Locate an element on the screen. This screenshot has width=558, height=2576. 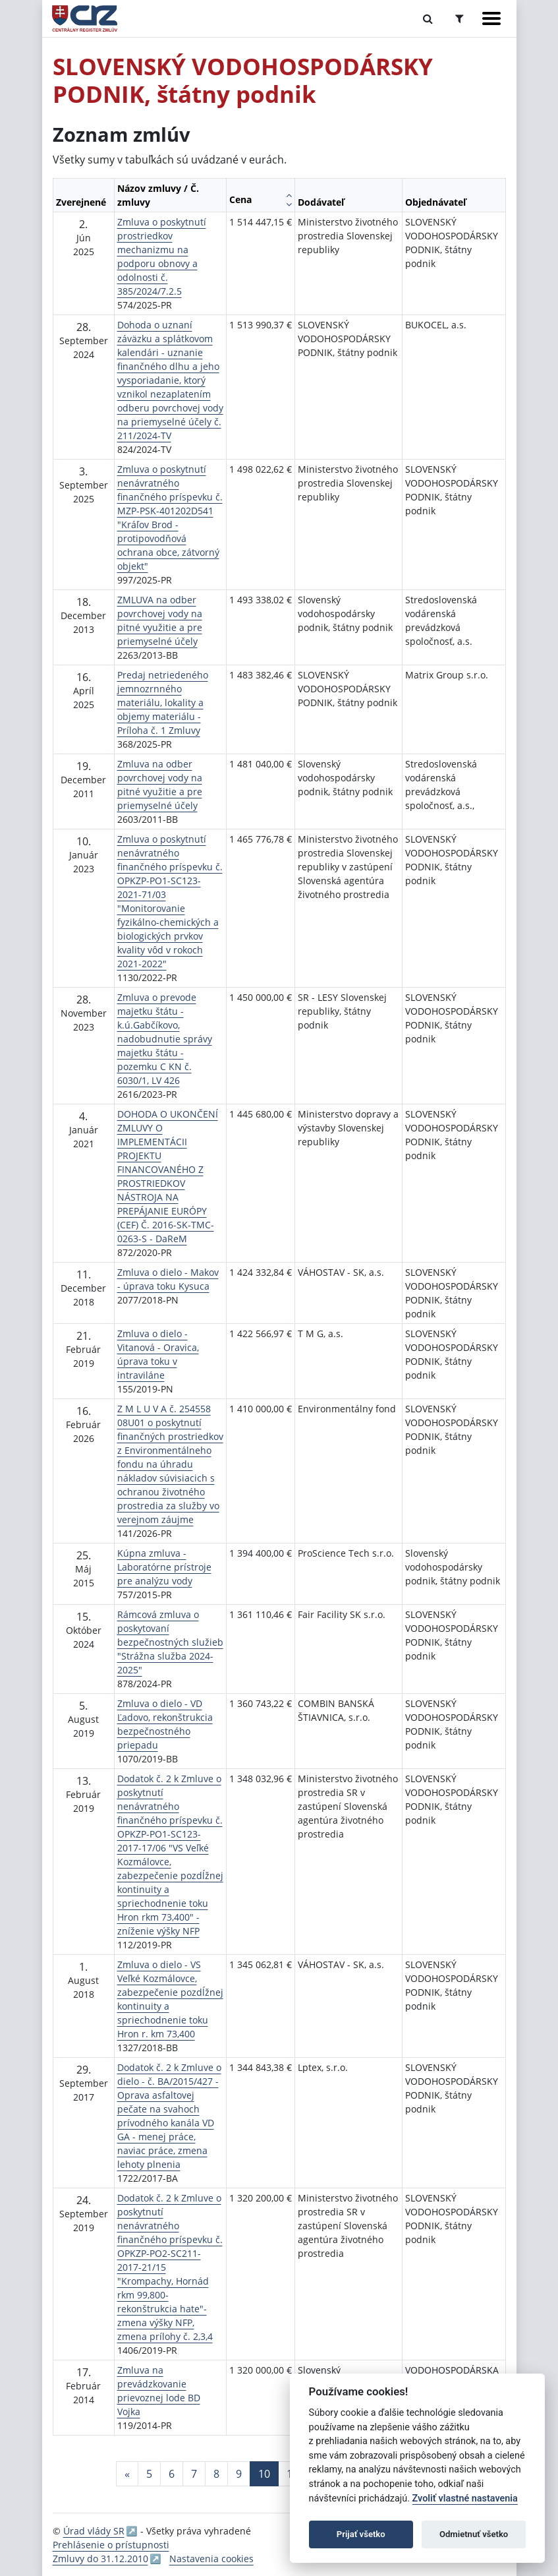
6 [Stránka 6] is located at coordinates (172, 2474).